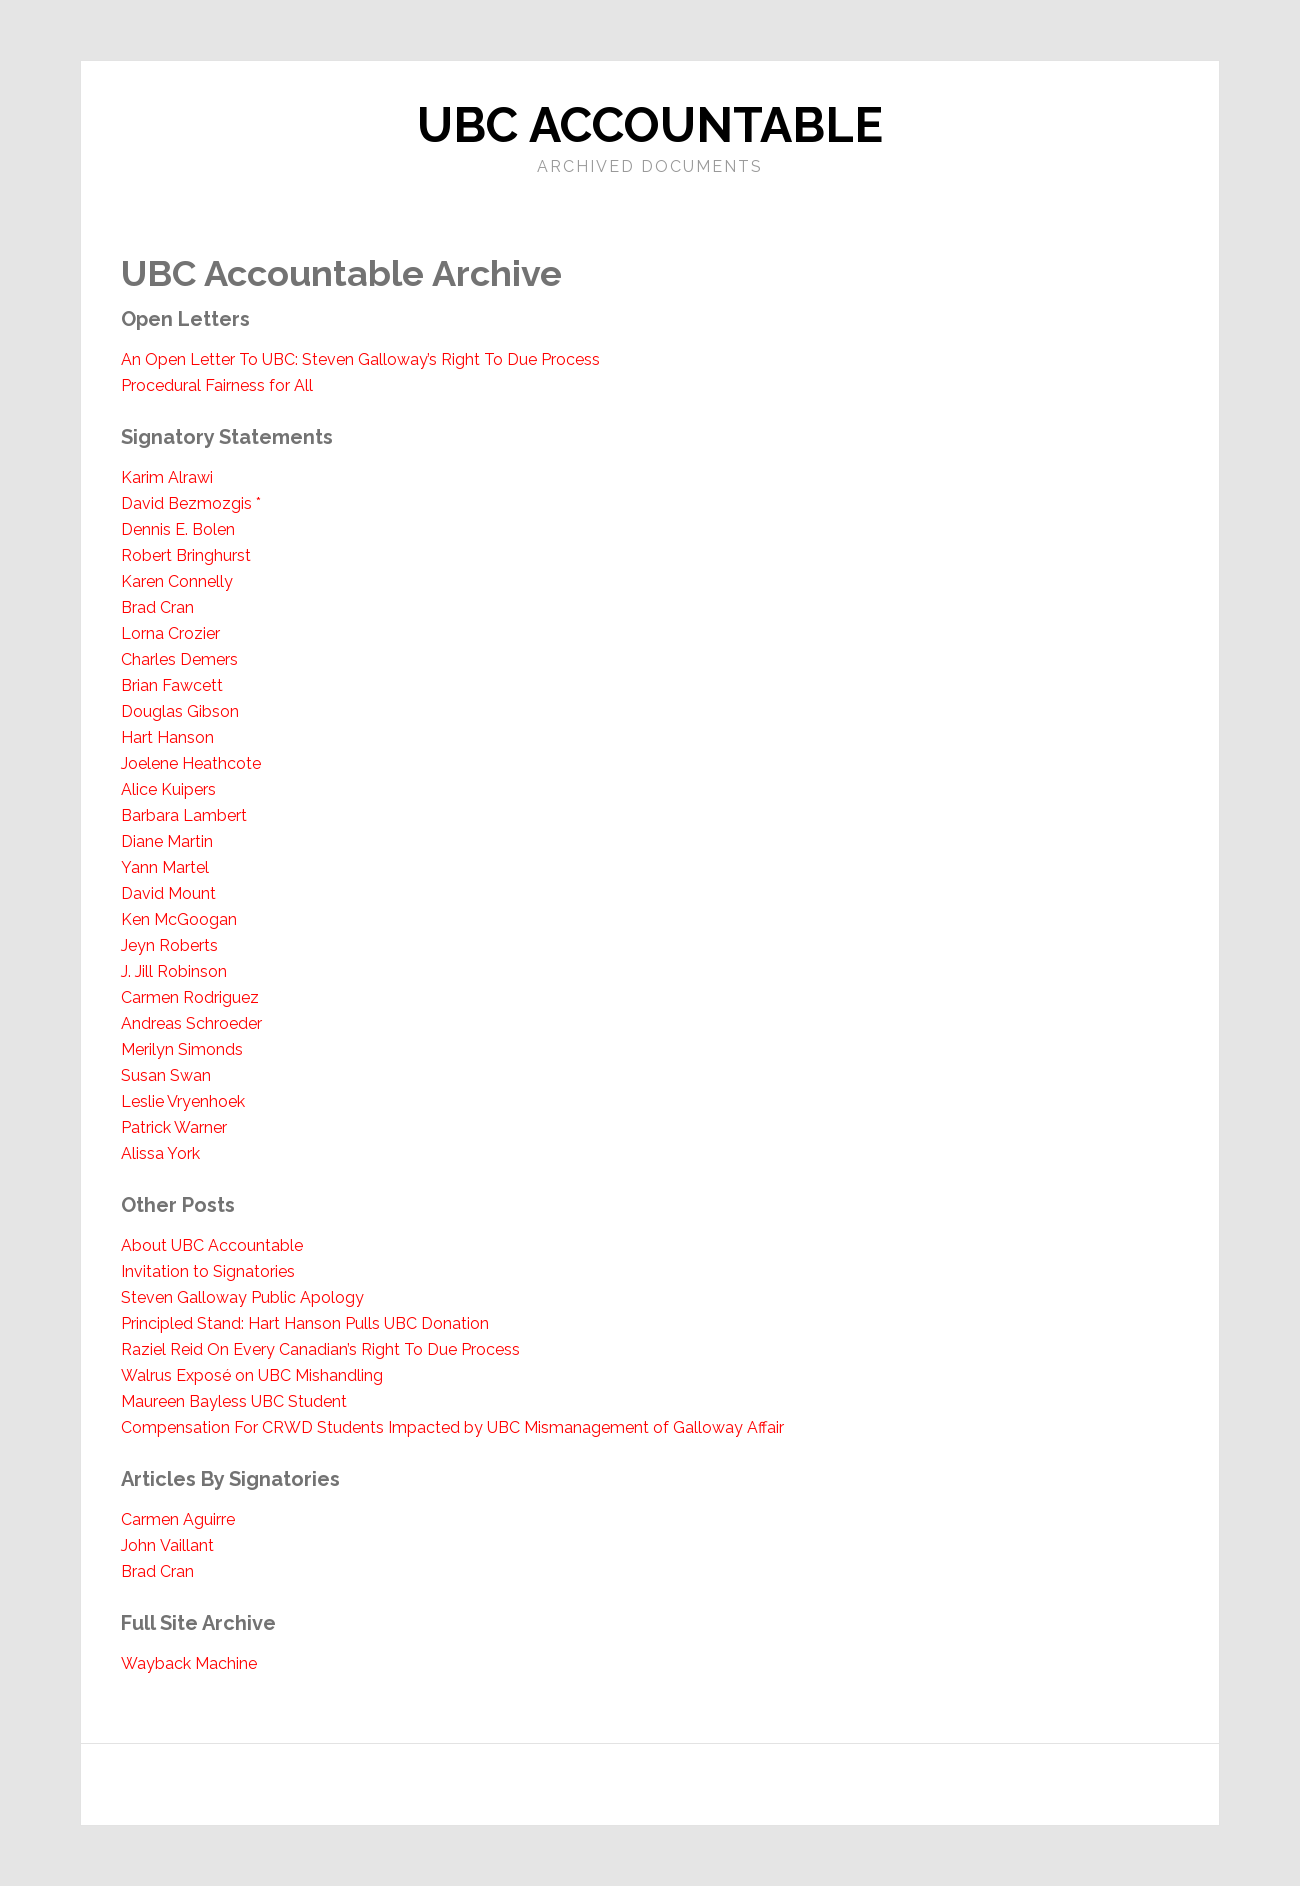  I want to click on Principled Stand: Hart Hanson Pulls UBC Donation, so click(305, 1323).